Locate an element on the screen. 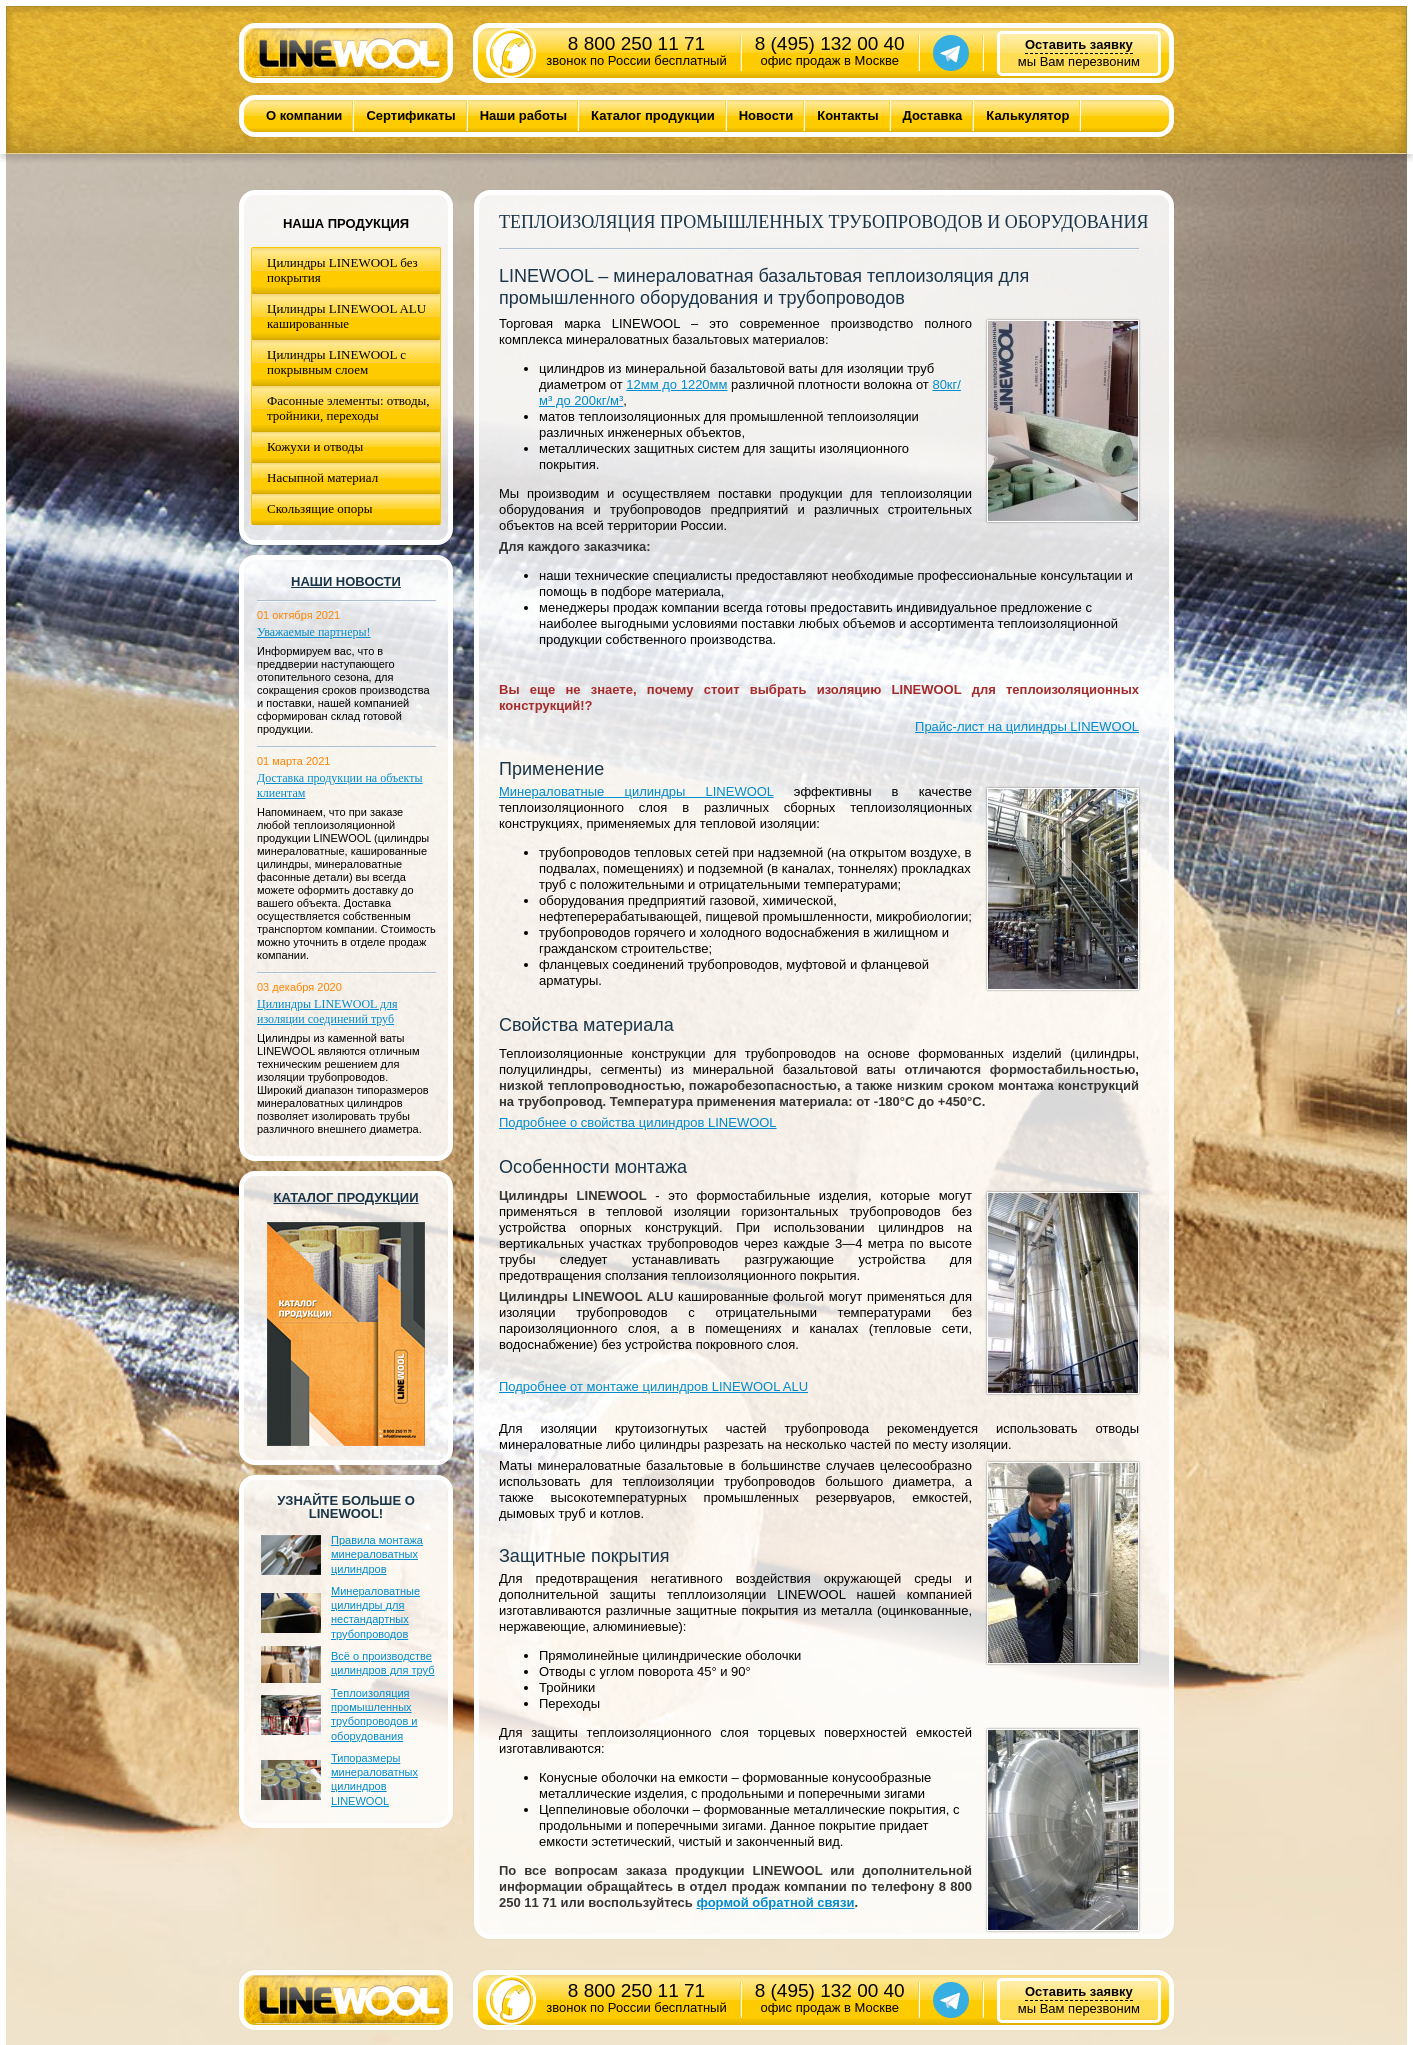 The width and height of the screenshot is (1413, 2045). Цилиндры LINEWOOL без покрытия is located at coordinates (342, 270).